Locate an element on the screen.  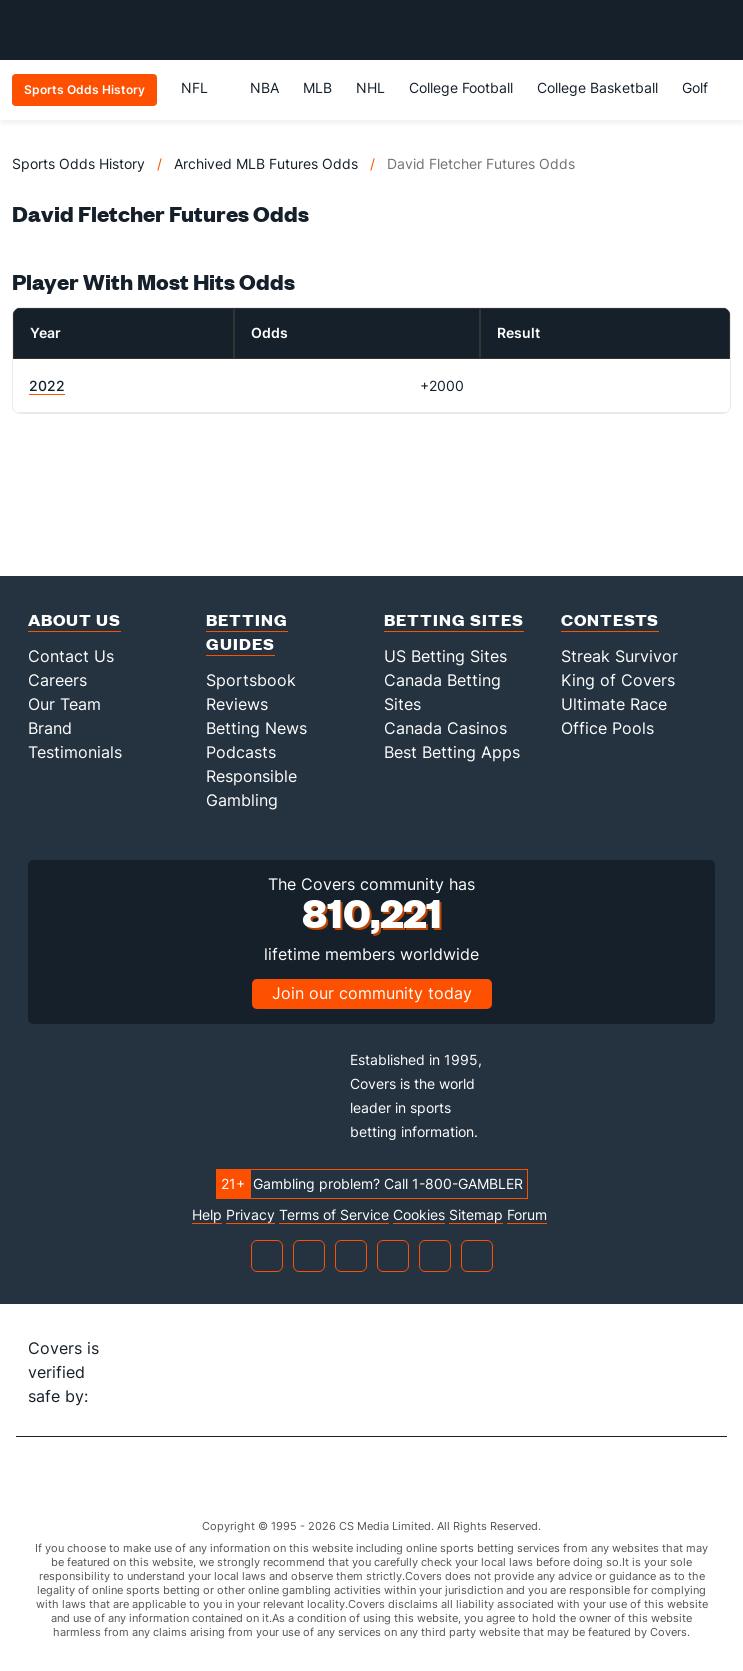
Our Team is located at coordinates (64, 704).